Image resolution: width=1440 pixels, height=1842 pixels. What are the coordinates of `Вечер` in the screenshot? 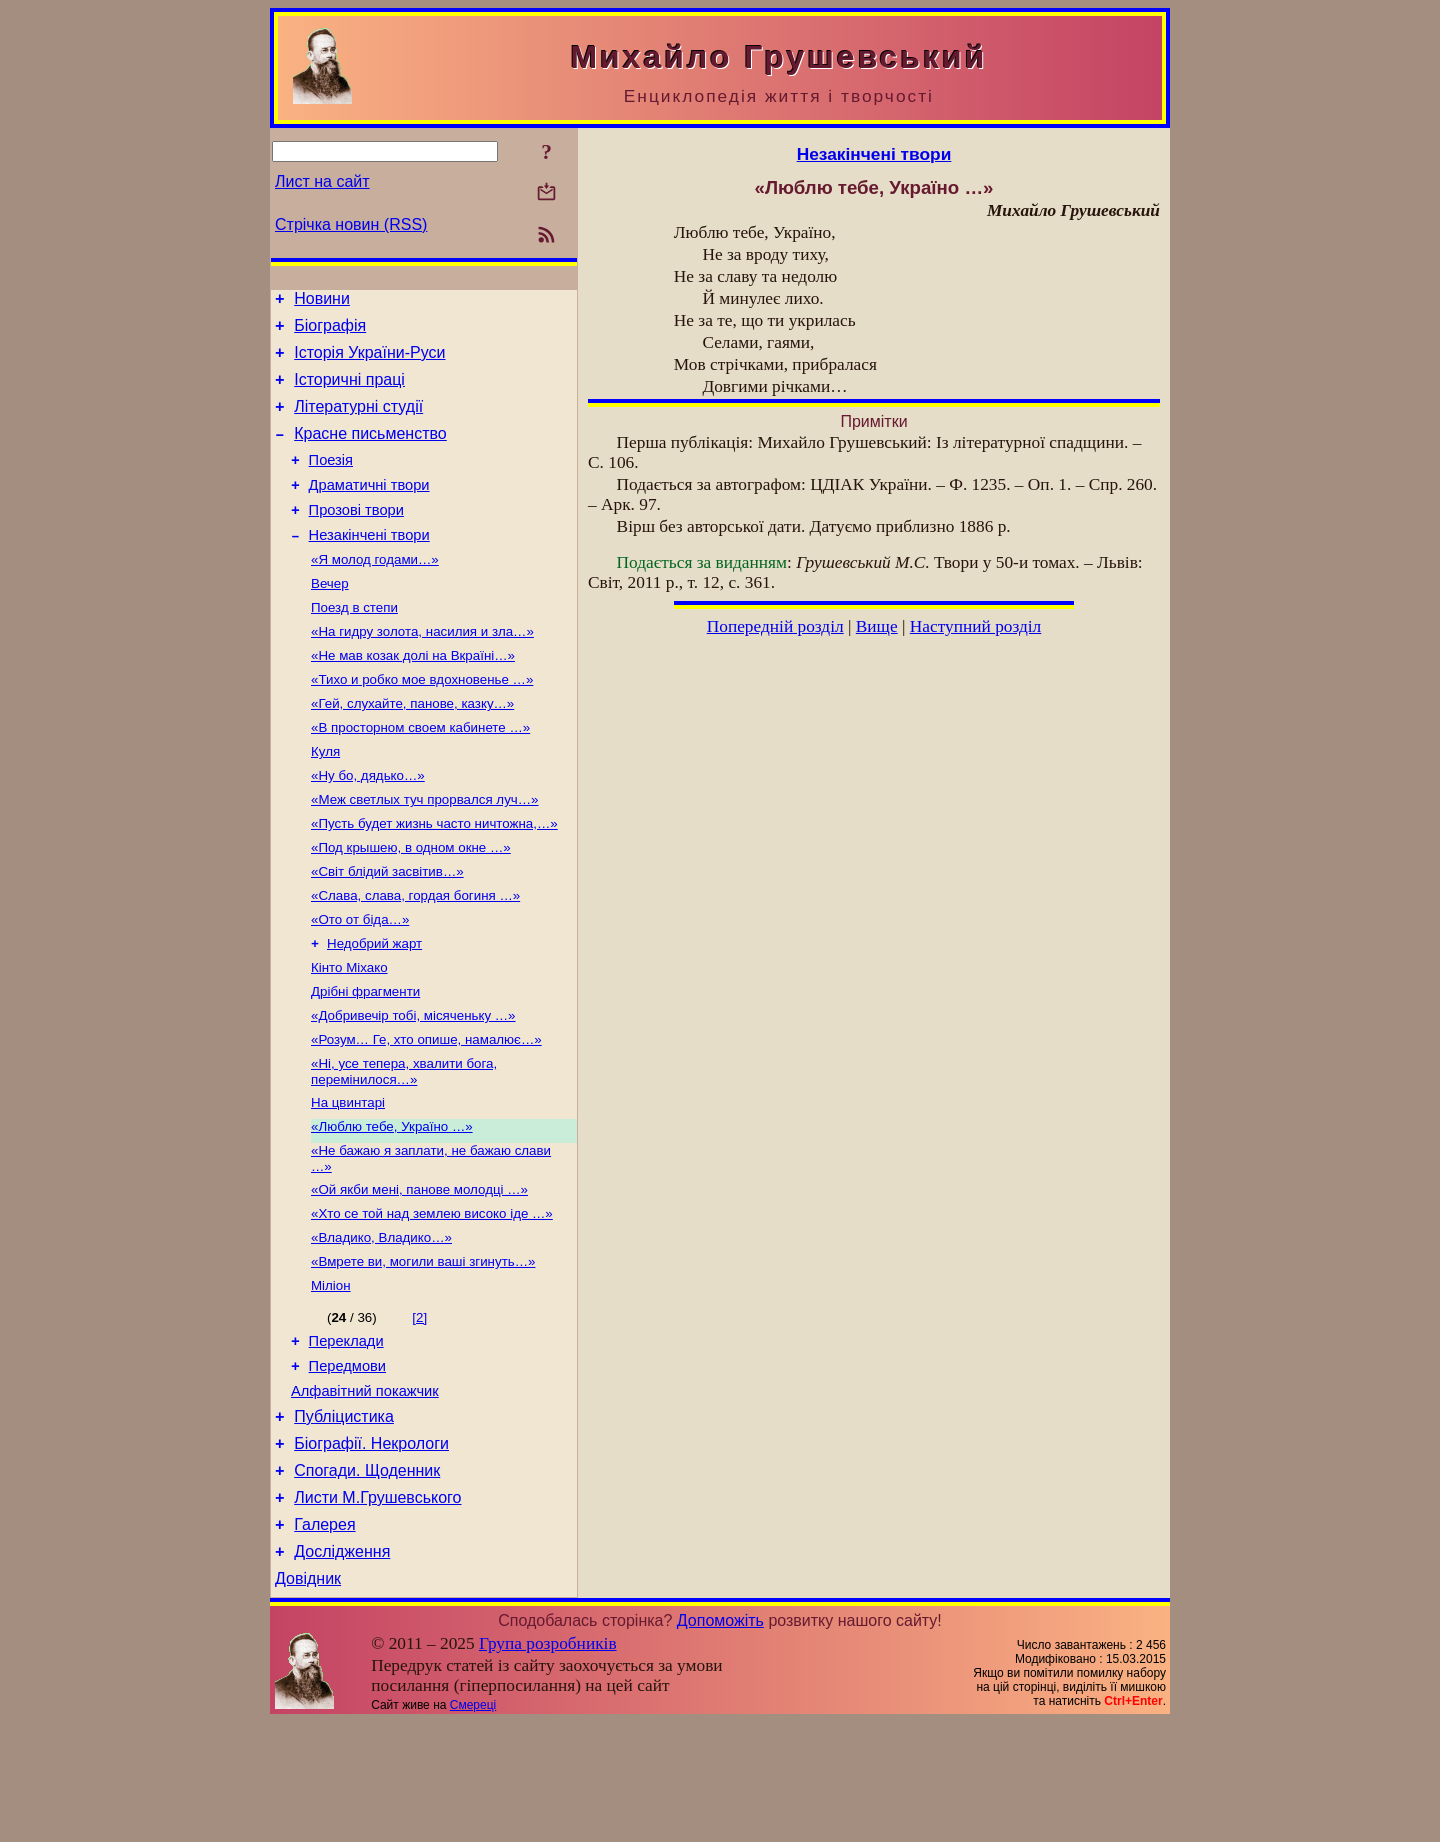 It's located at (330, 617).